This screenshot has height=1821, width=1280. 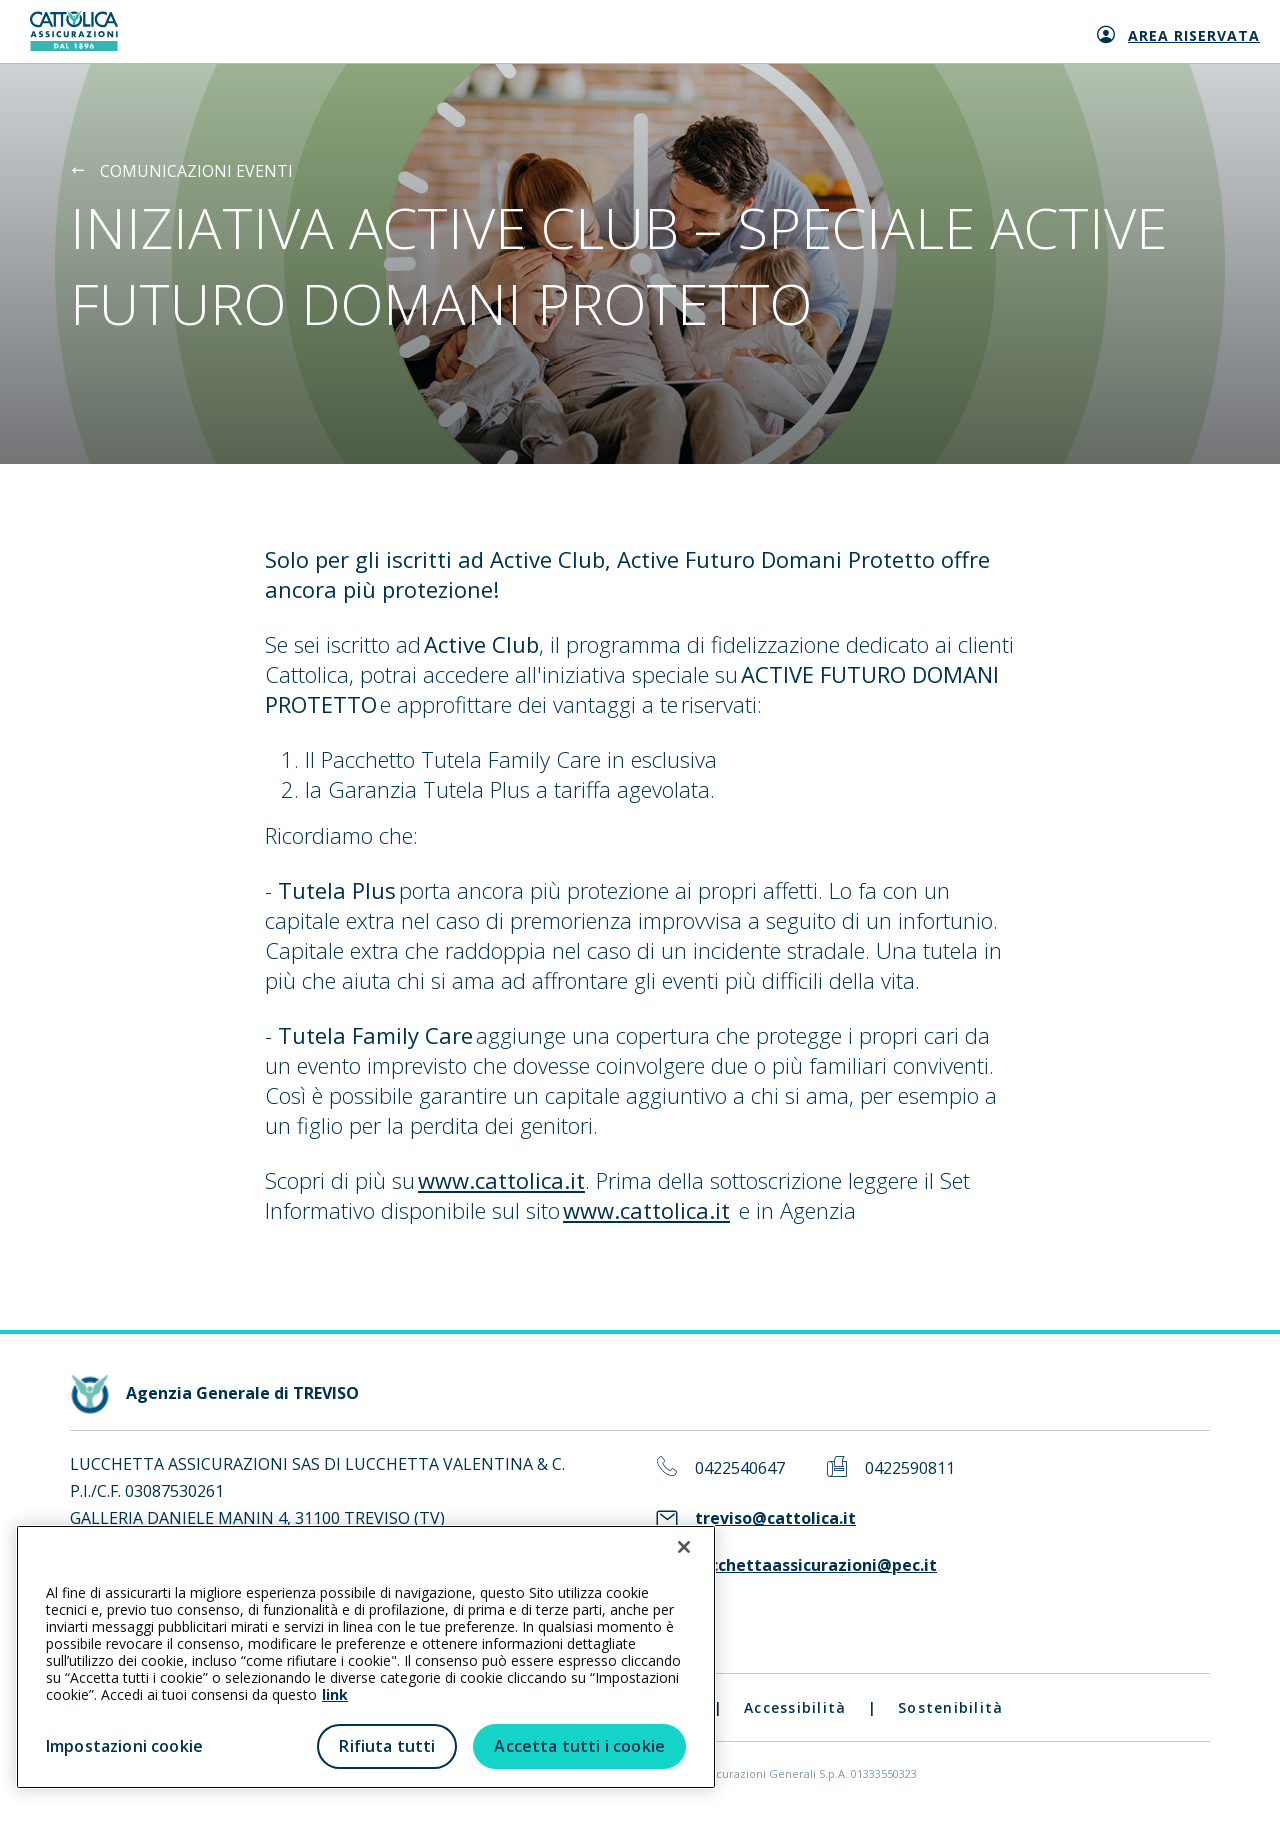 I want to click on lucchettaassicurazioni@pec.it, so click(x=816, y=1565).